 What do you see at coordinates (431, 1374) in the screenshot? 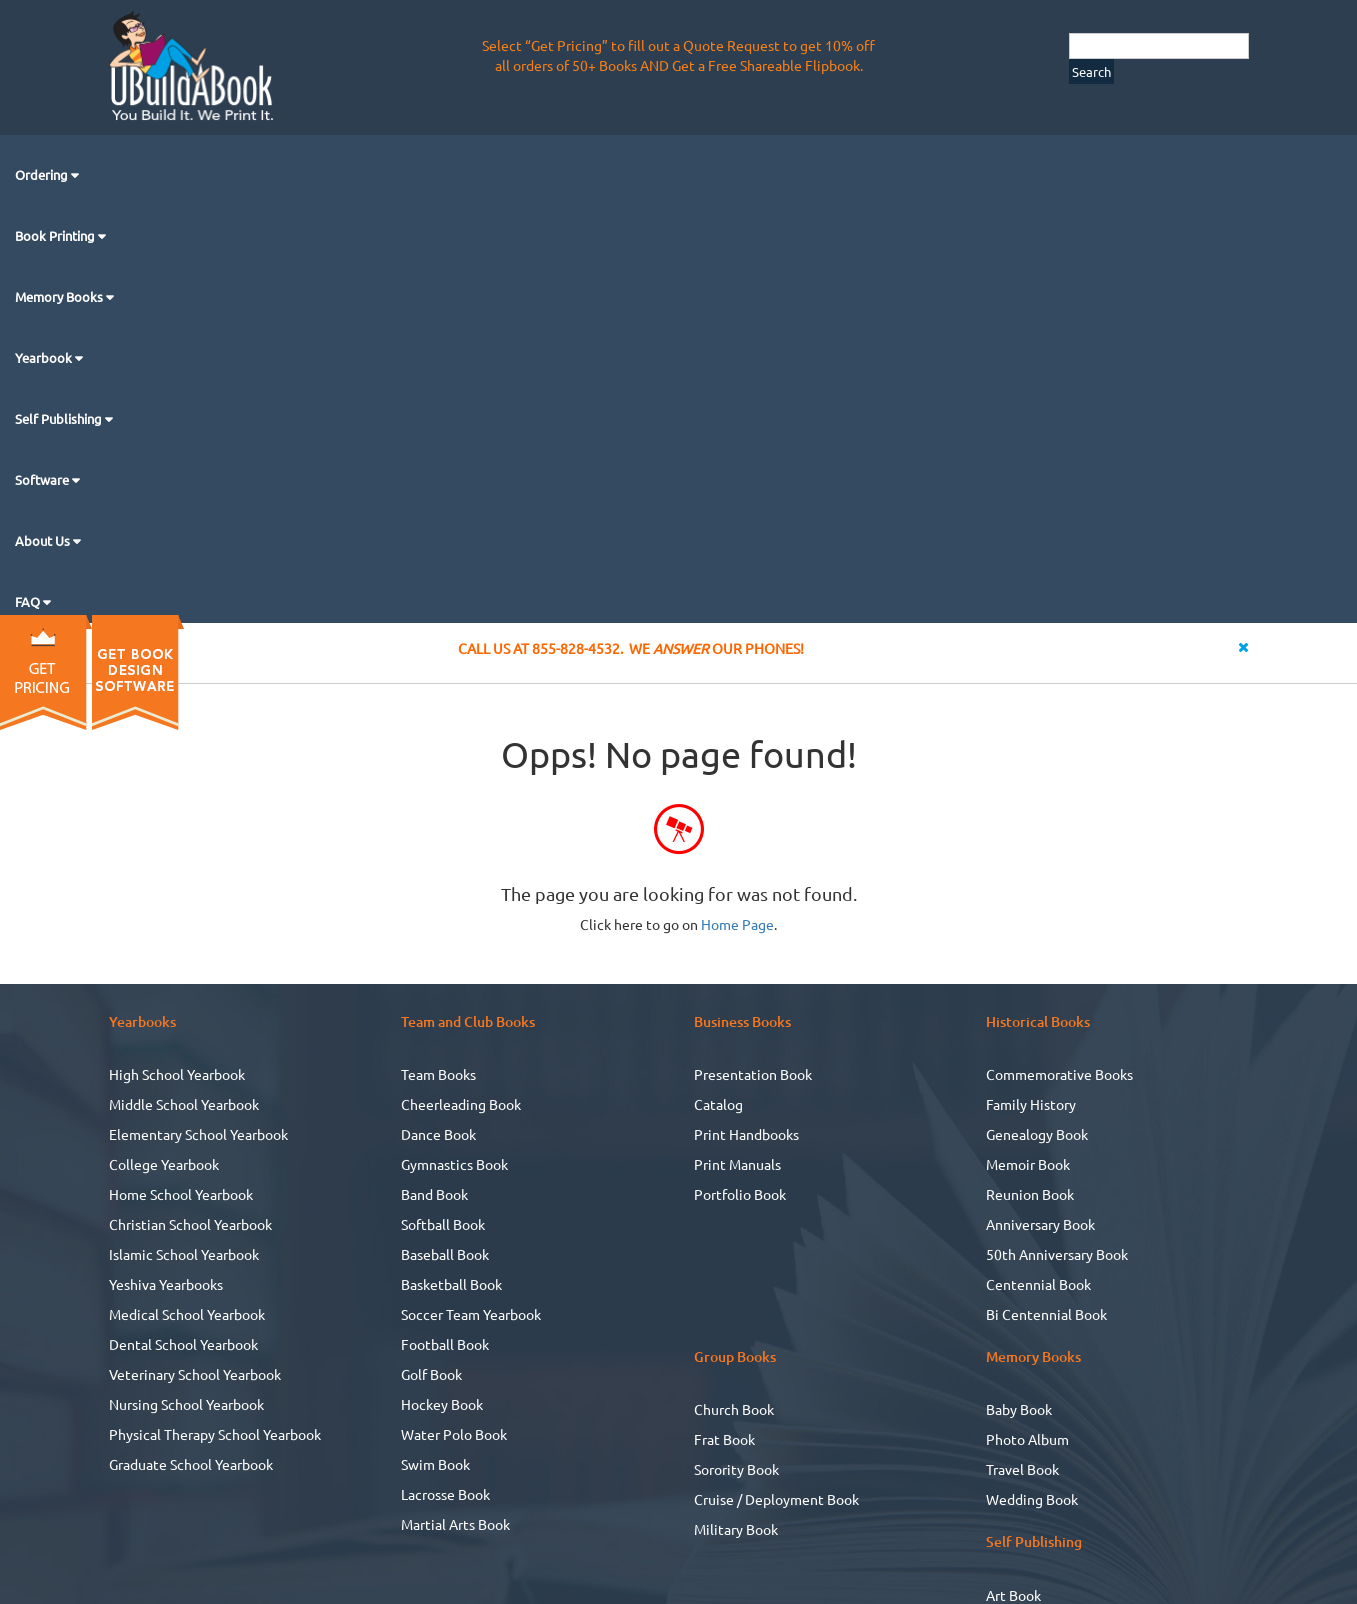
I see `Golf Book` at bounding box center [431, 1374].